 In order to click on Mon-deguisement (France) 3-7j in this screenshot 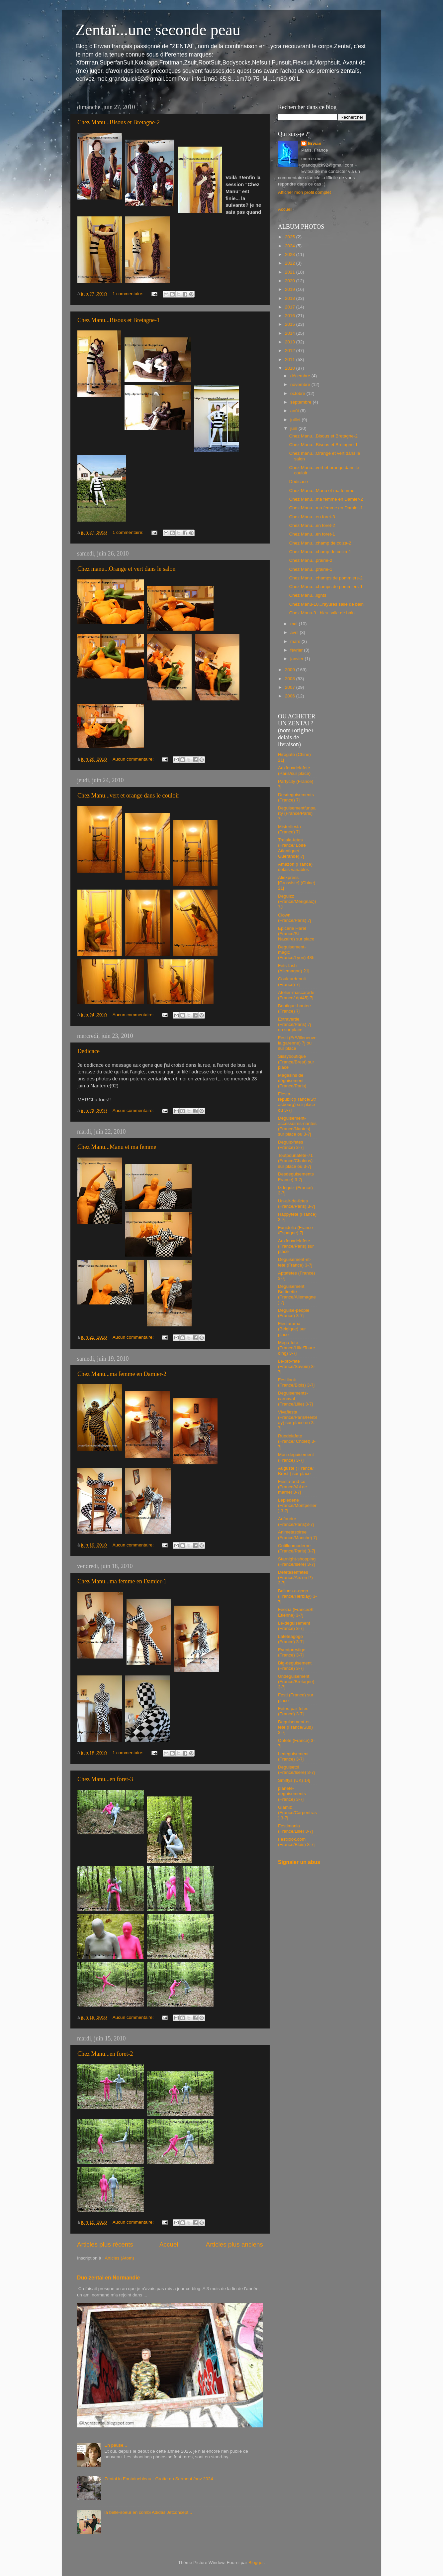, I will do `click(296, 1457)`.